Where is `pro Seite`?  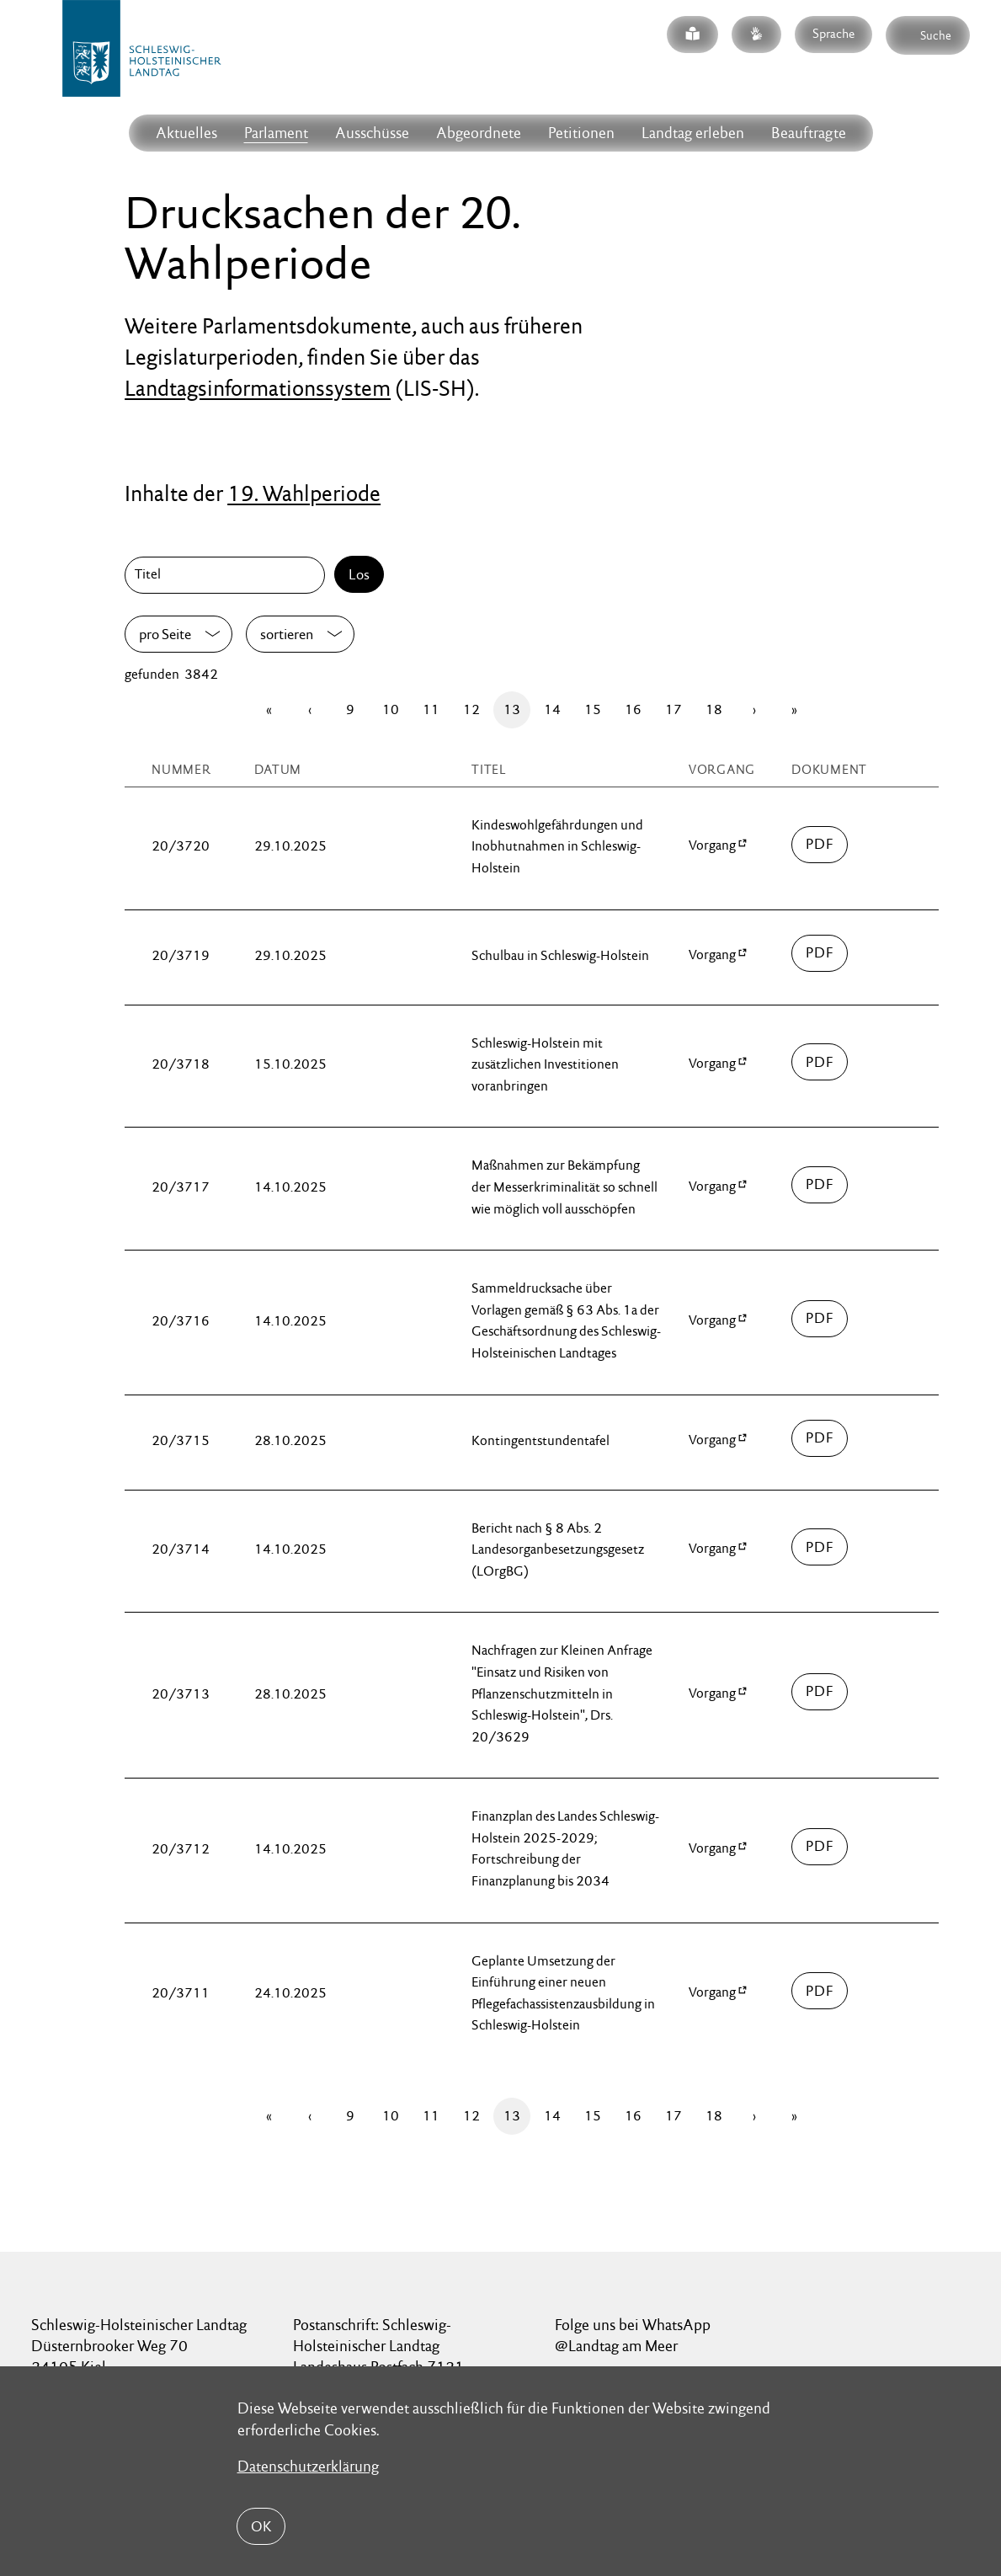 pro Seite is located at coordinates (165, 634).